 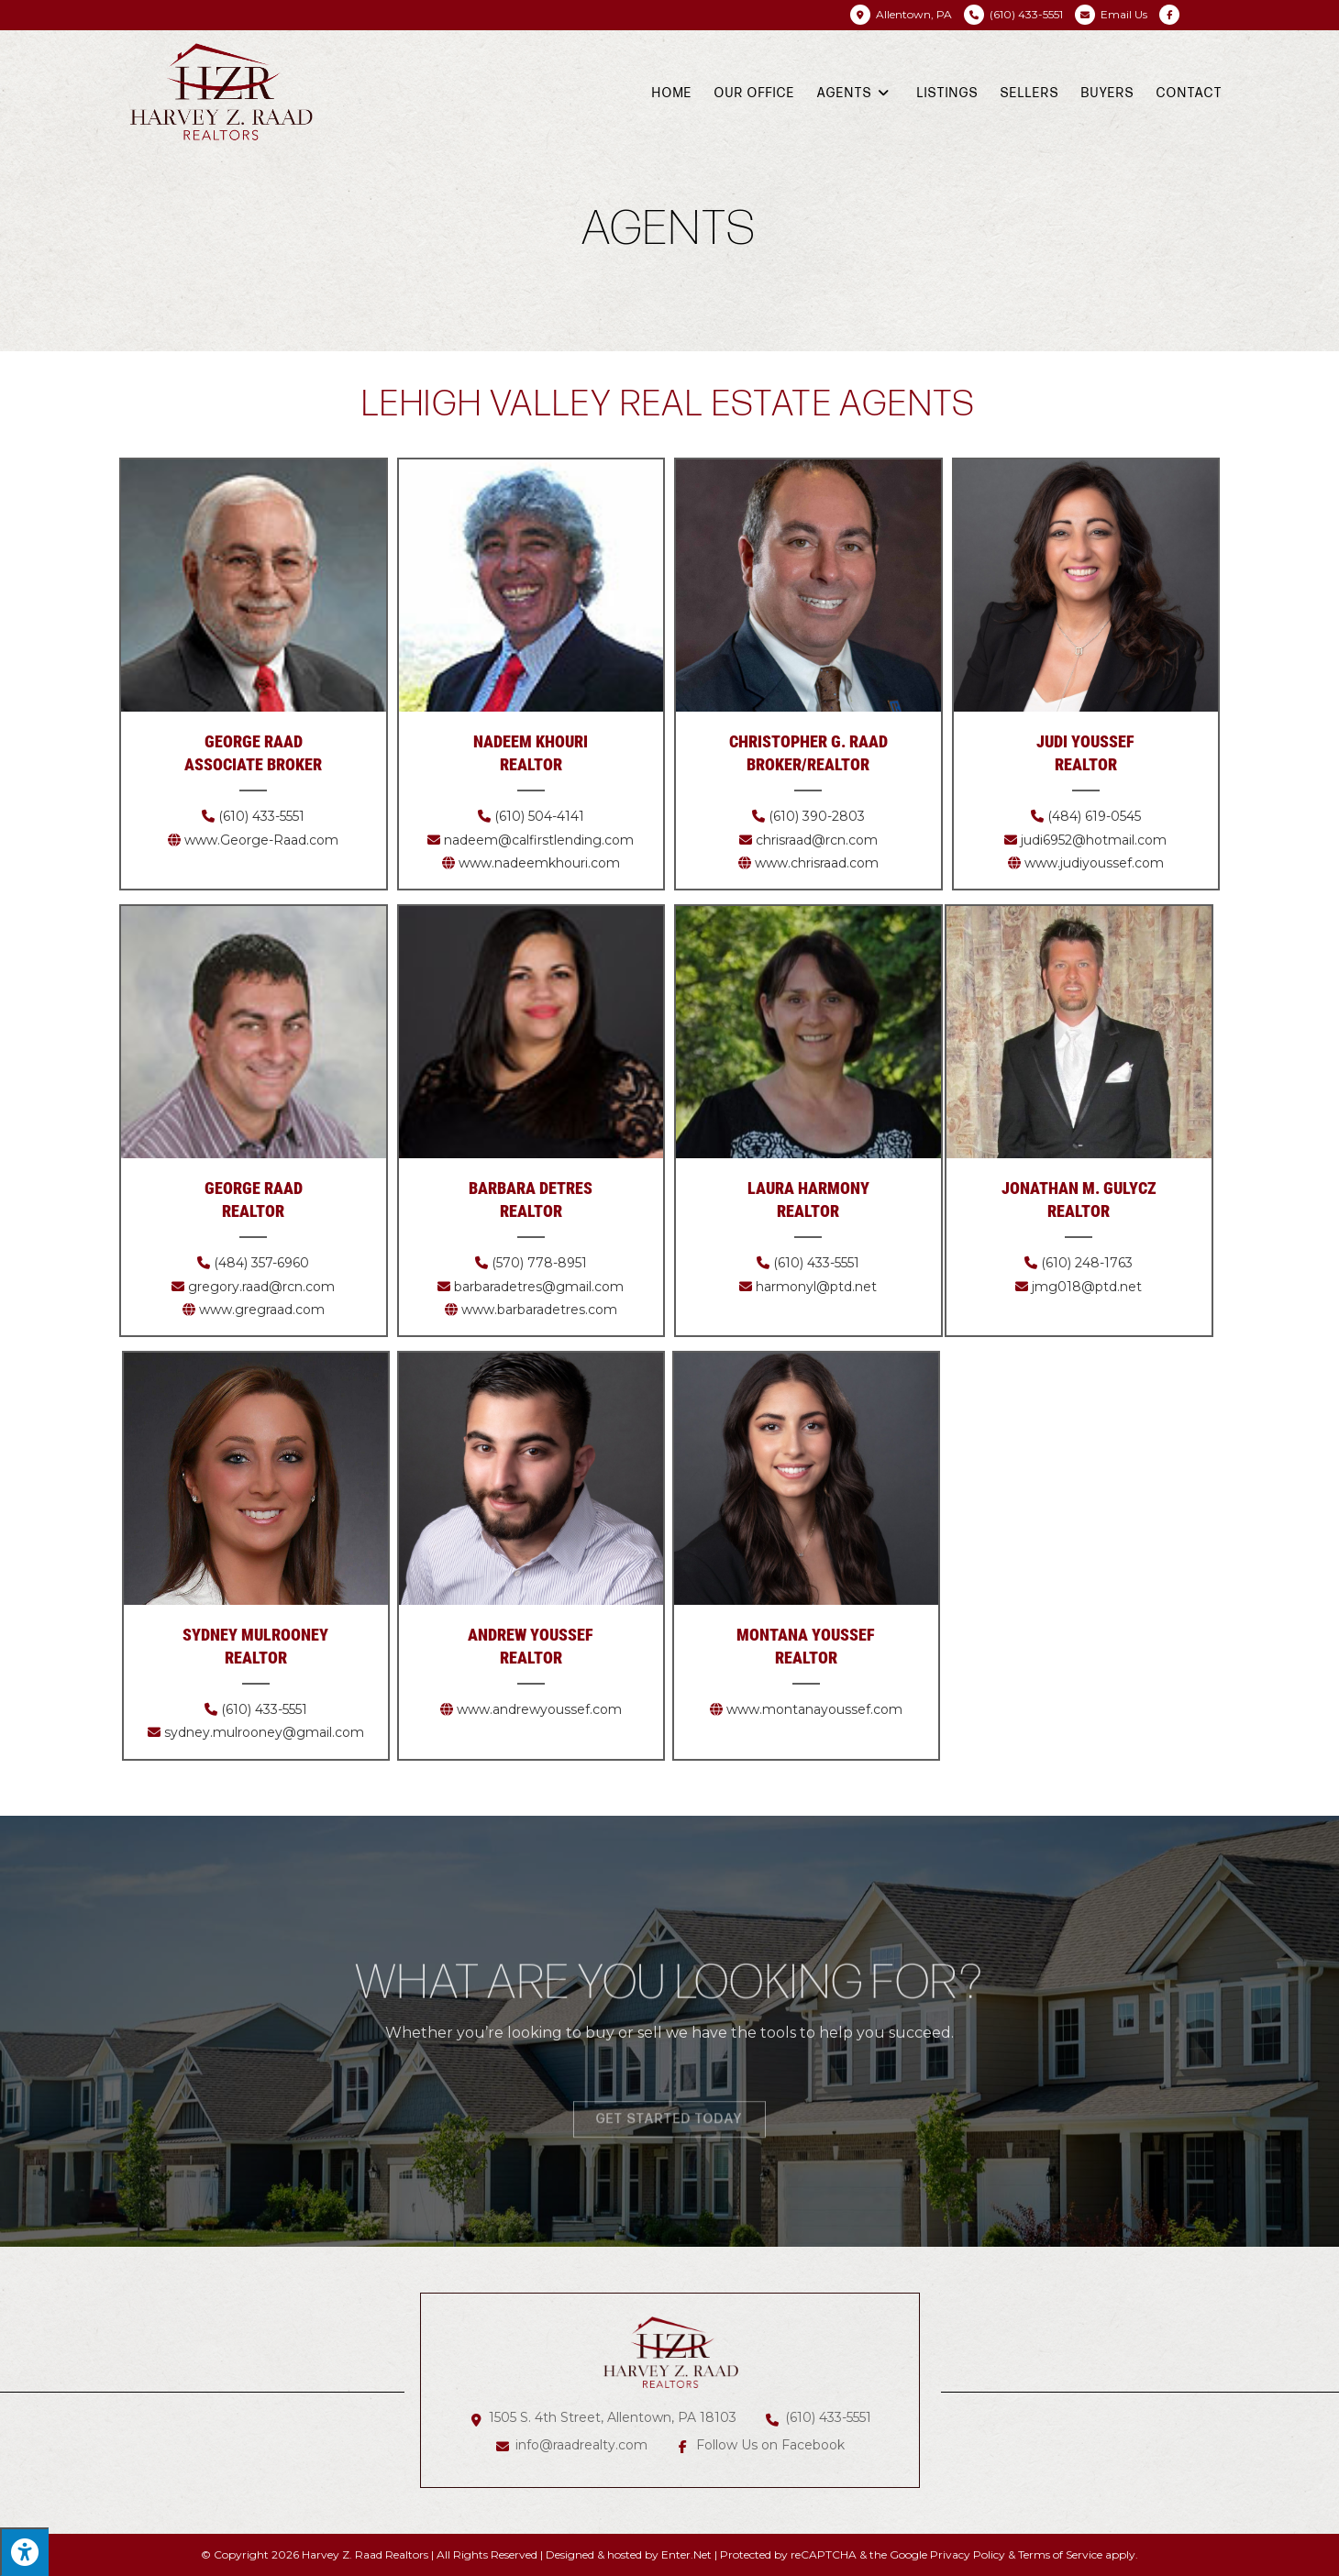 What do you see at coordinates (1094, 863) in the screenshot?
I see `www.judiyoussef.com` at bounding box center [1094, 863].